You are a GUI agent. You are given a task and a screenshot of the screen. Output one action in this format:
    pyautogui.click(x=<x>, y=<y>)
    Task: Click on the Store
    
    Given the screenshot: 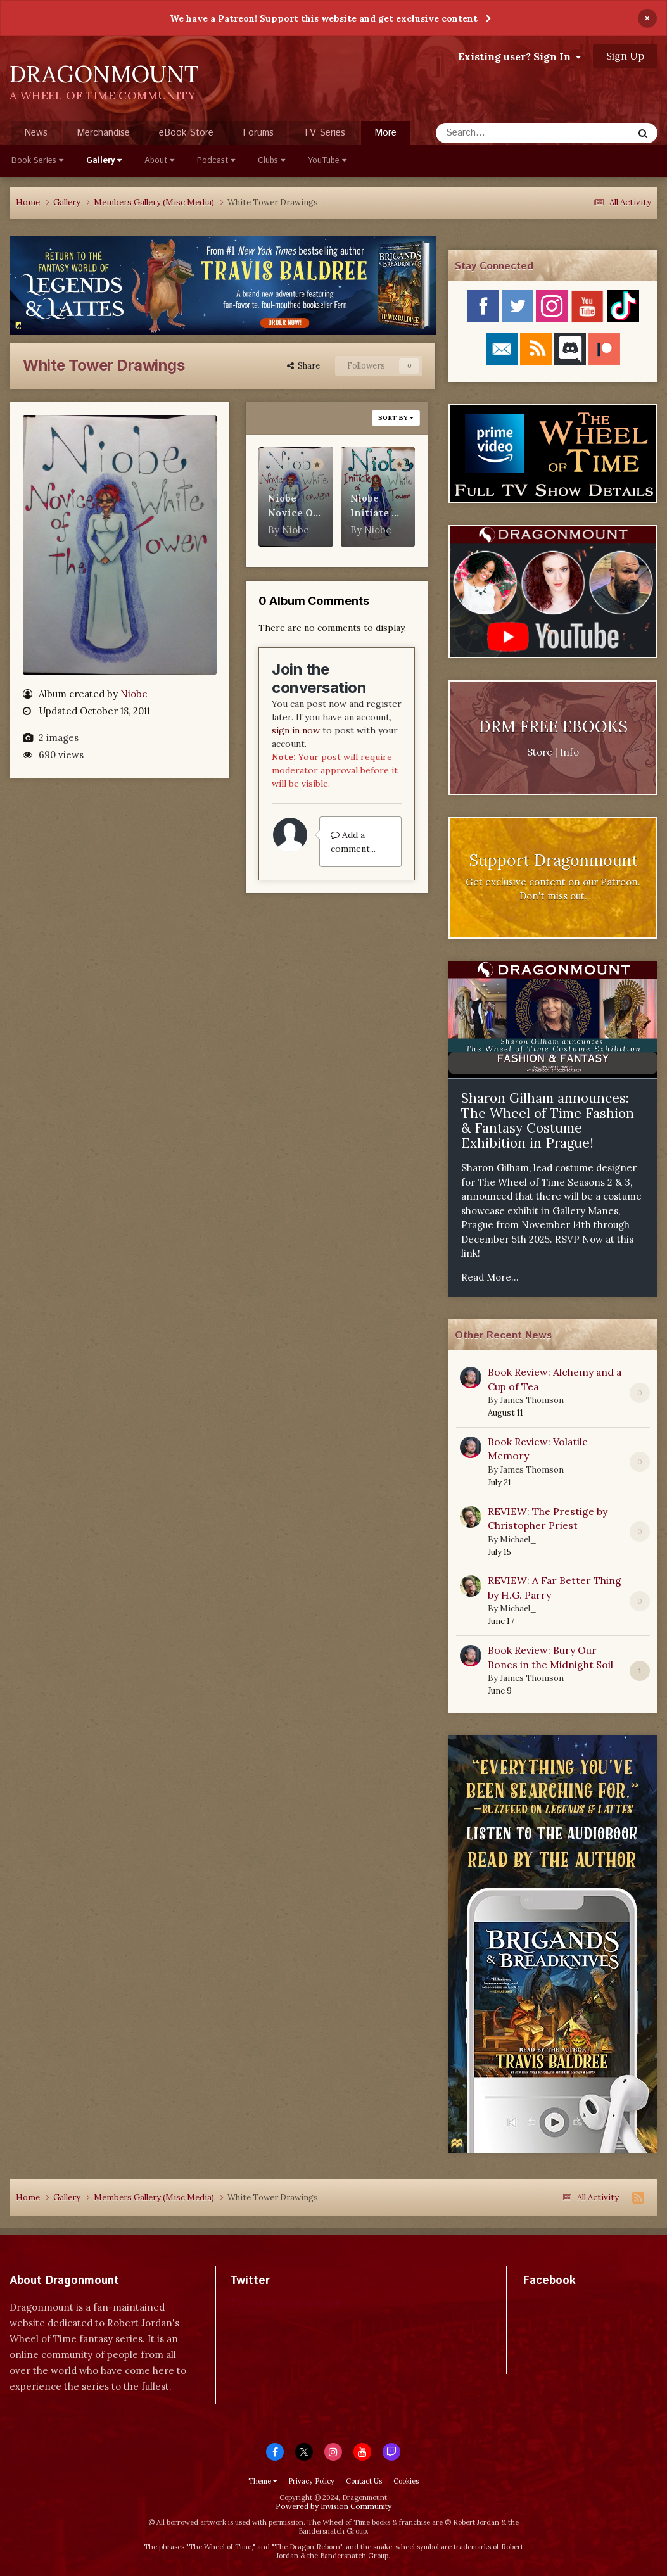 What is the action you would take?
    pyautogui.click(x=539, y=752)
    